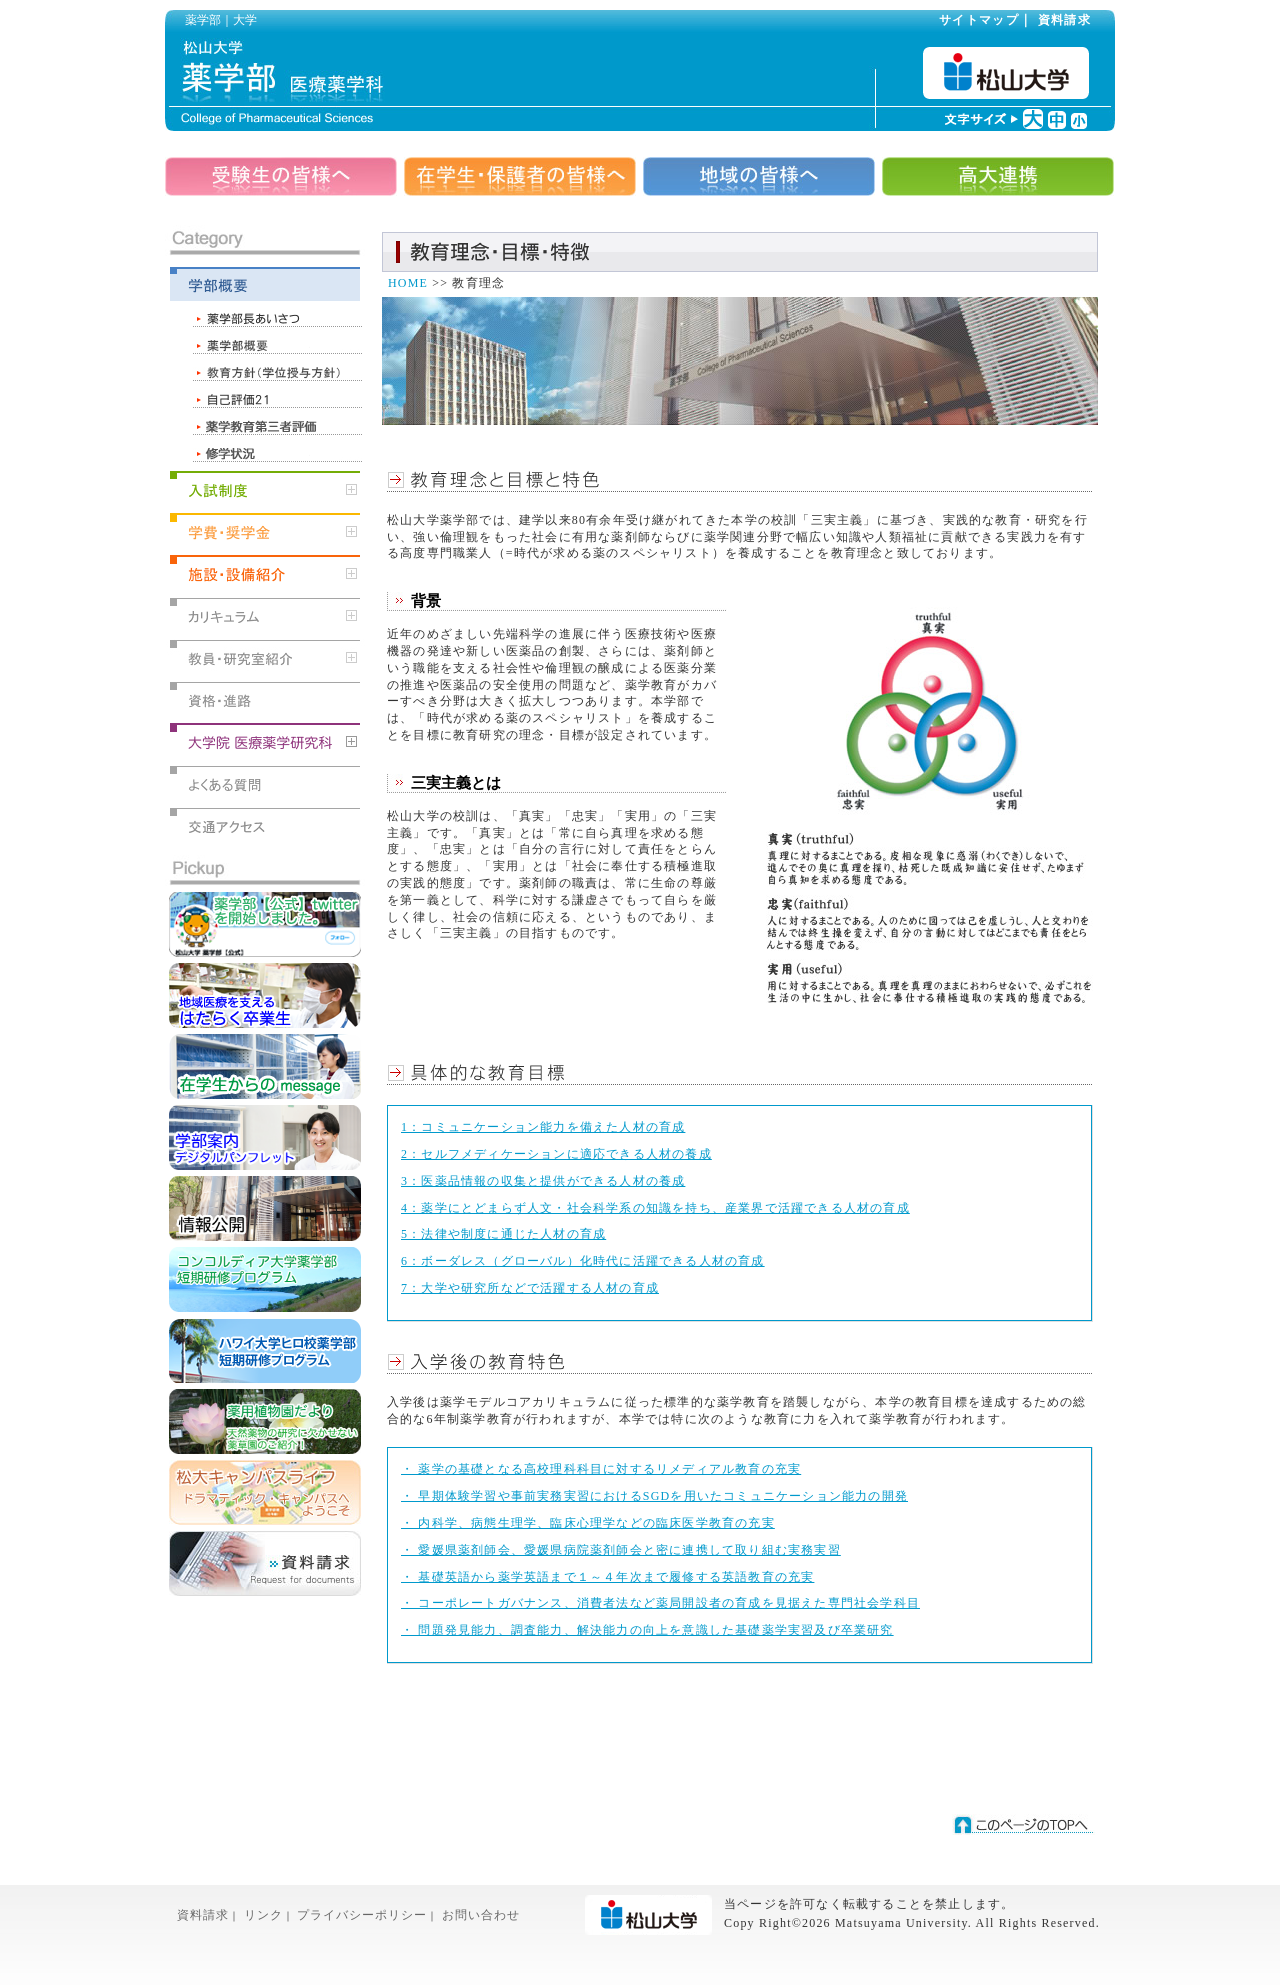 This screenshot has height=1985, width=1280. What do you see at coordinates (660, 1603) in the screenshot?
I see `・ コーポレートガバナンス、消費者法など薬局開設者の育成を見据えた専門社会学科目` at bounding box center [660, 1603].